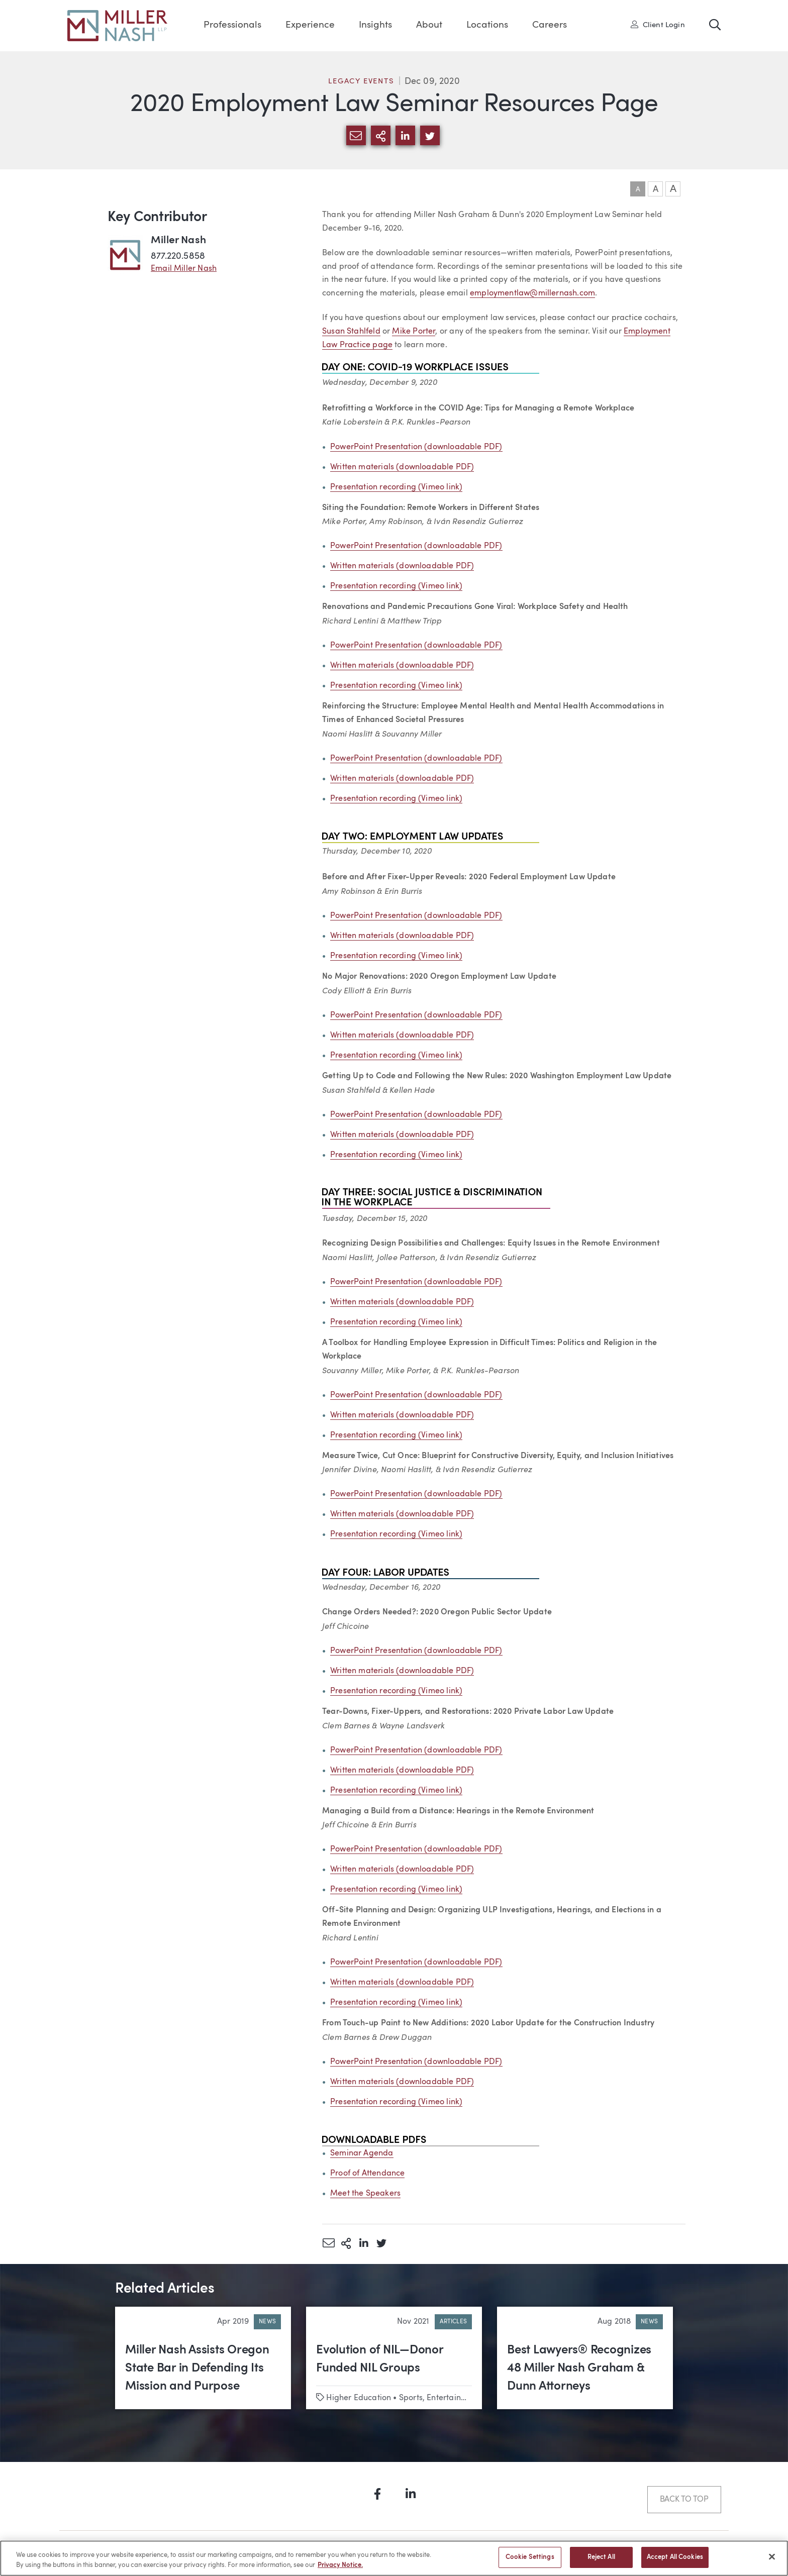 Image resolution: width=788 pixels, height=2576 pixels. What do you see at coordinates (365, 2194) in the screenshot?
I see `Meet the Speakers` at bounding box center [365, 2194].